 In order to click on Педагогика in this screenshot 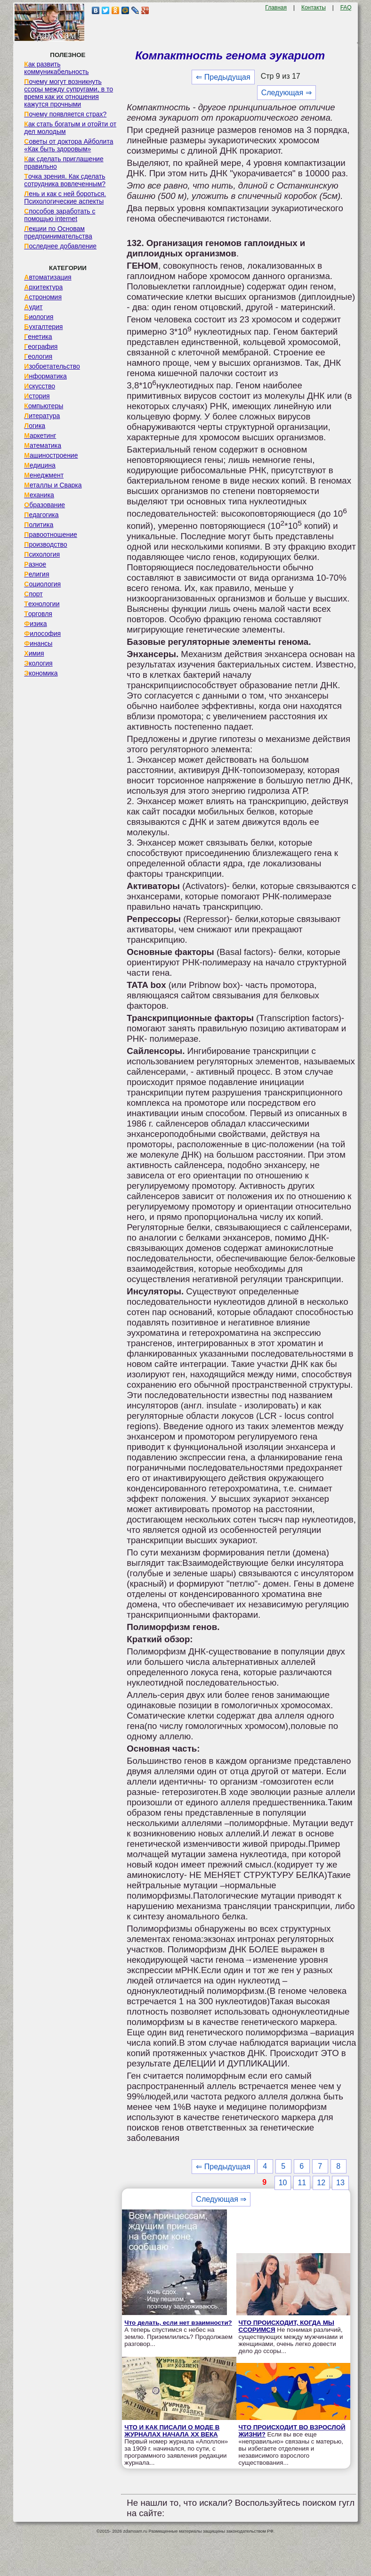, I will do `click(41, 514)`.